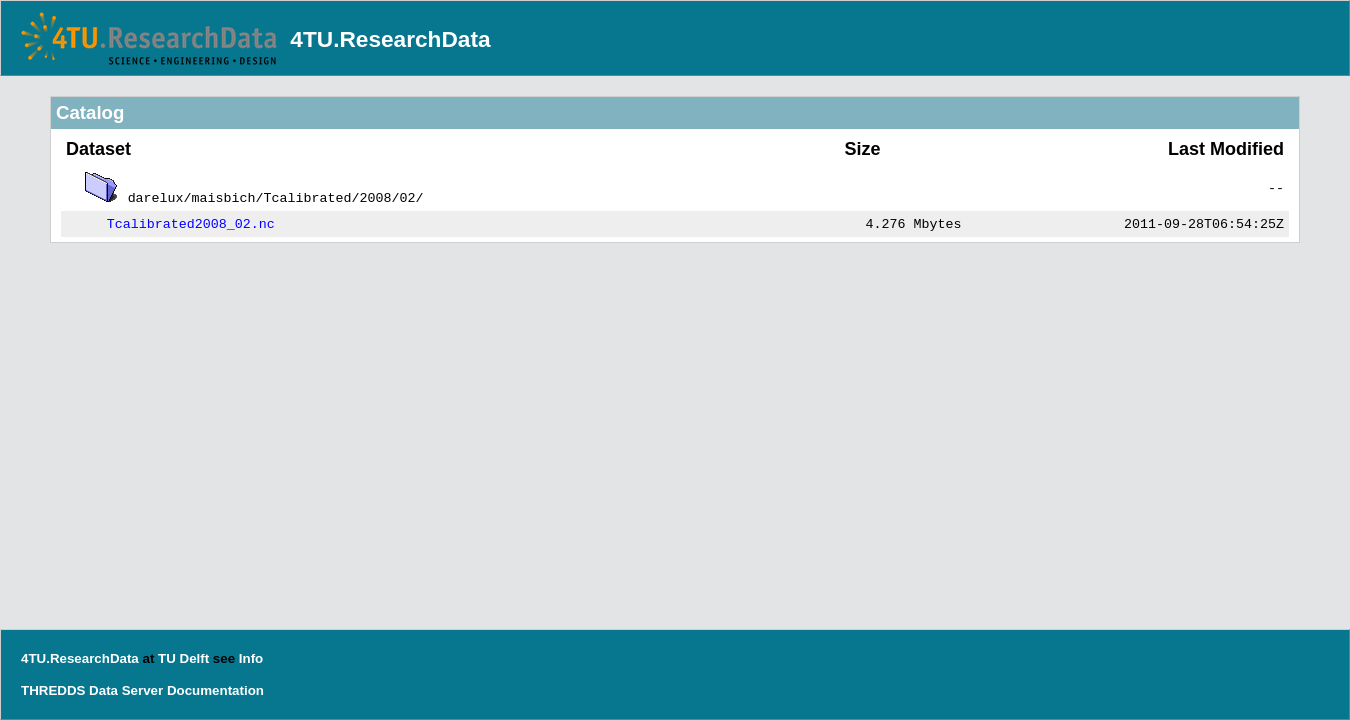 The width and height of the screenshot is (1350, 720). I want to click on Documentation, so click(215, 690).